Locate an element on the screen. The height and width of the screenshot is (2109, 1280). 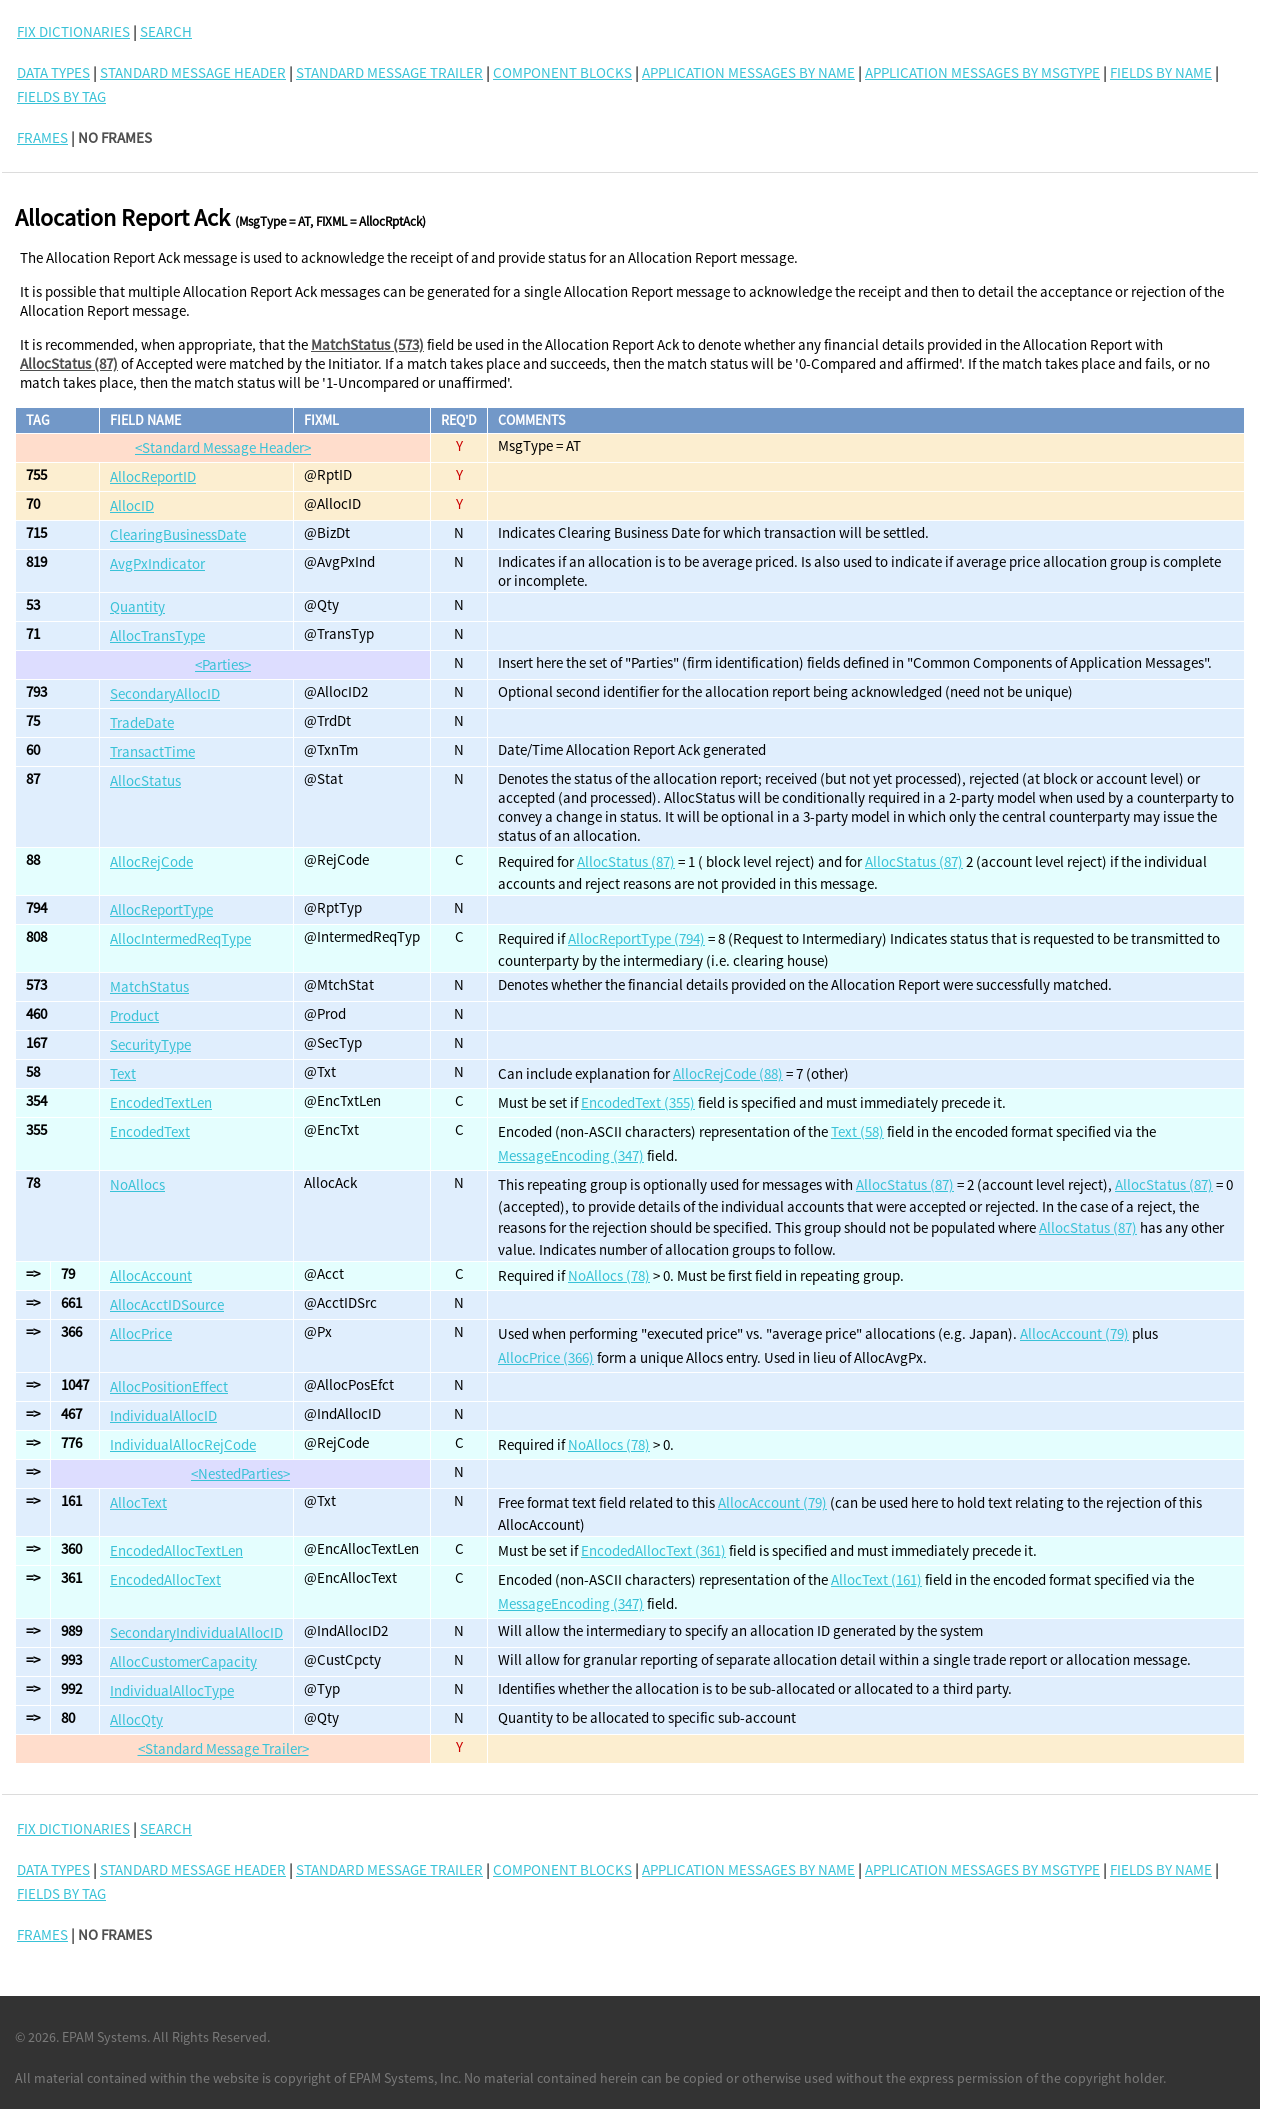
Product is located at coordinates (134, 1015).